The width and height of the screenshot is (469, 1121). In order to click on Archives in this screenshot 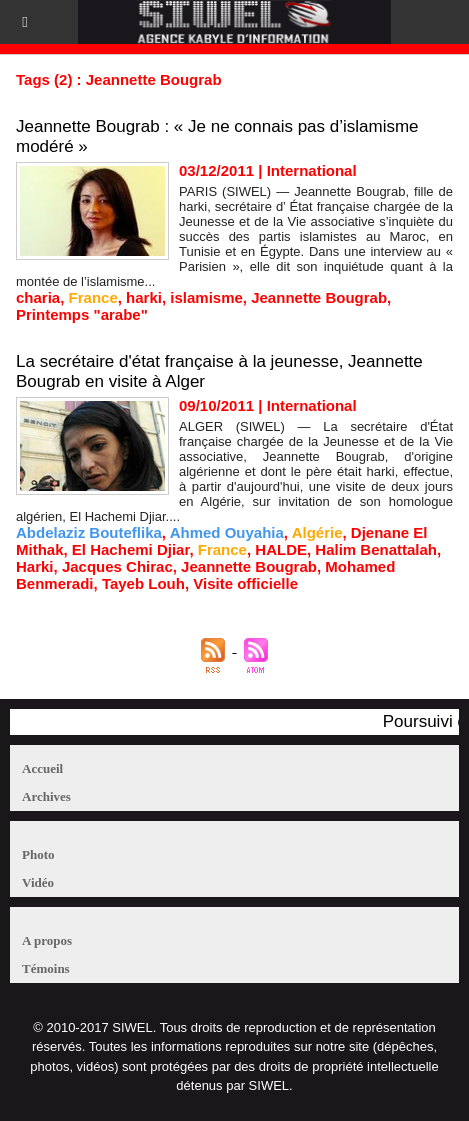, I will do `click(46, 796)`.